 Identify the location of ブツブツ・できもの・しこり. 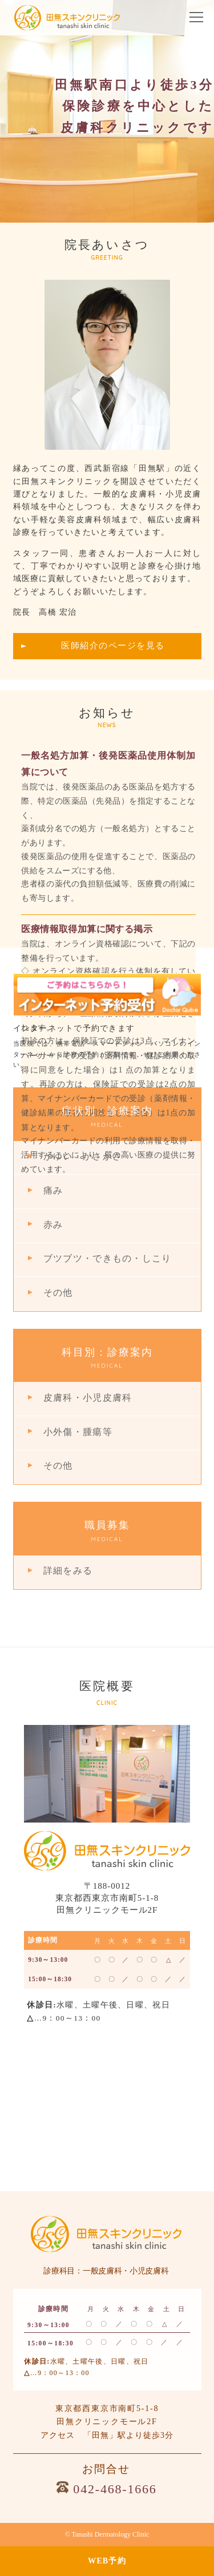
(107, 1258).